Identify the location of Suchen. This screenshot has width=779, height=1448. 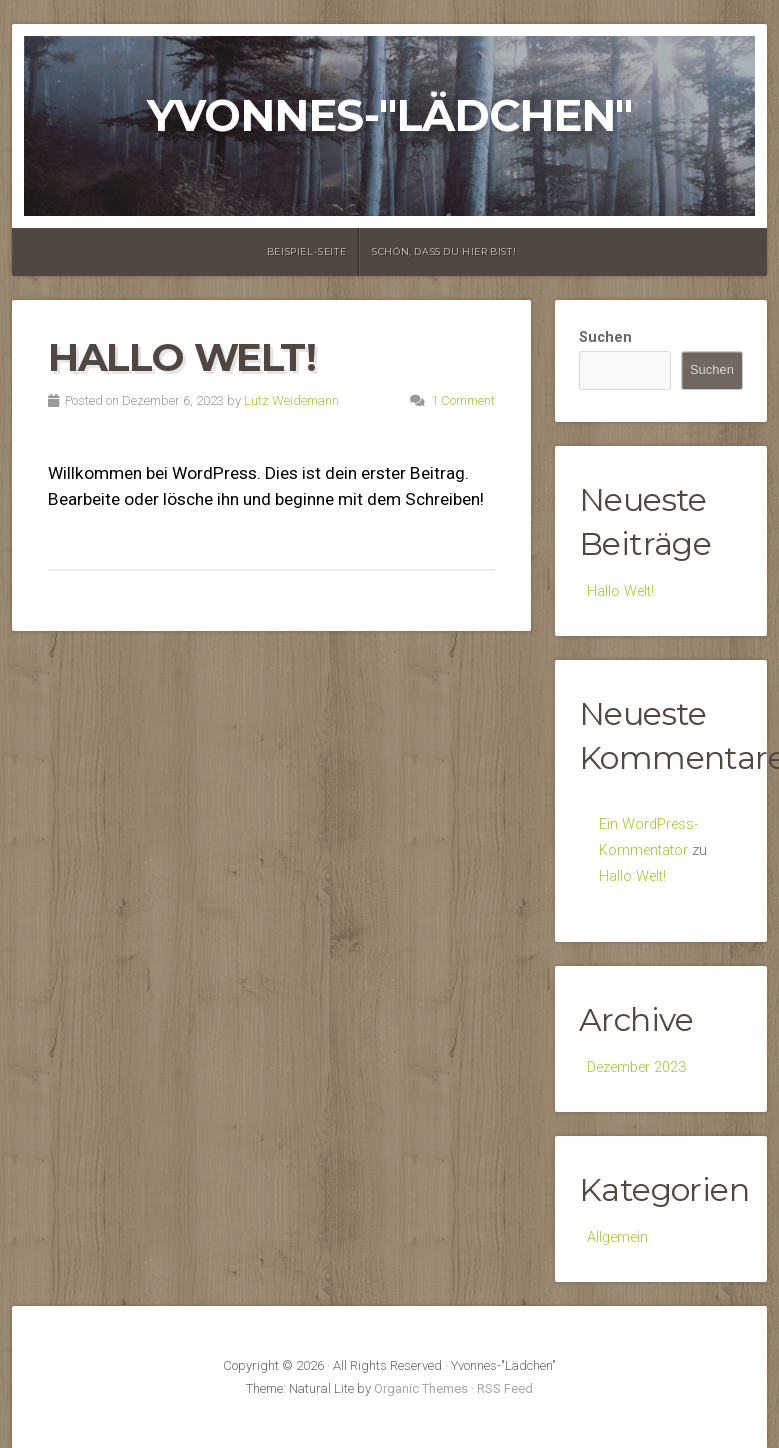
(605, 337).